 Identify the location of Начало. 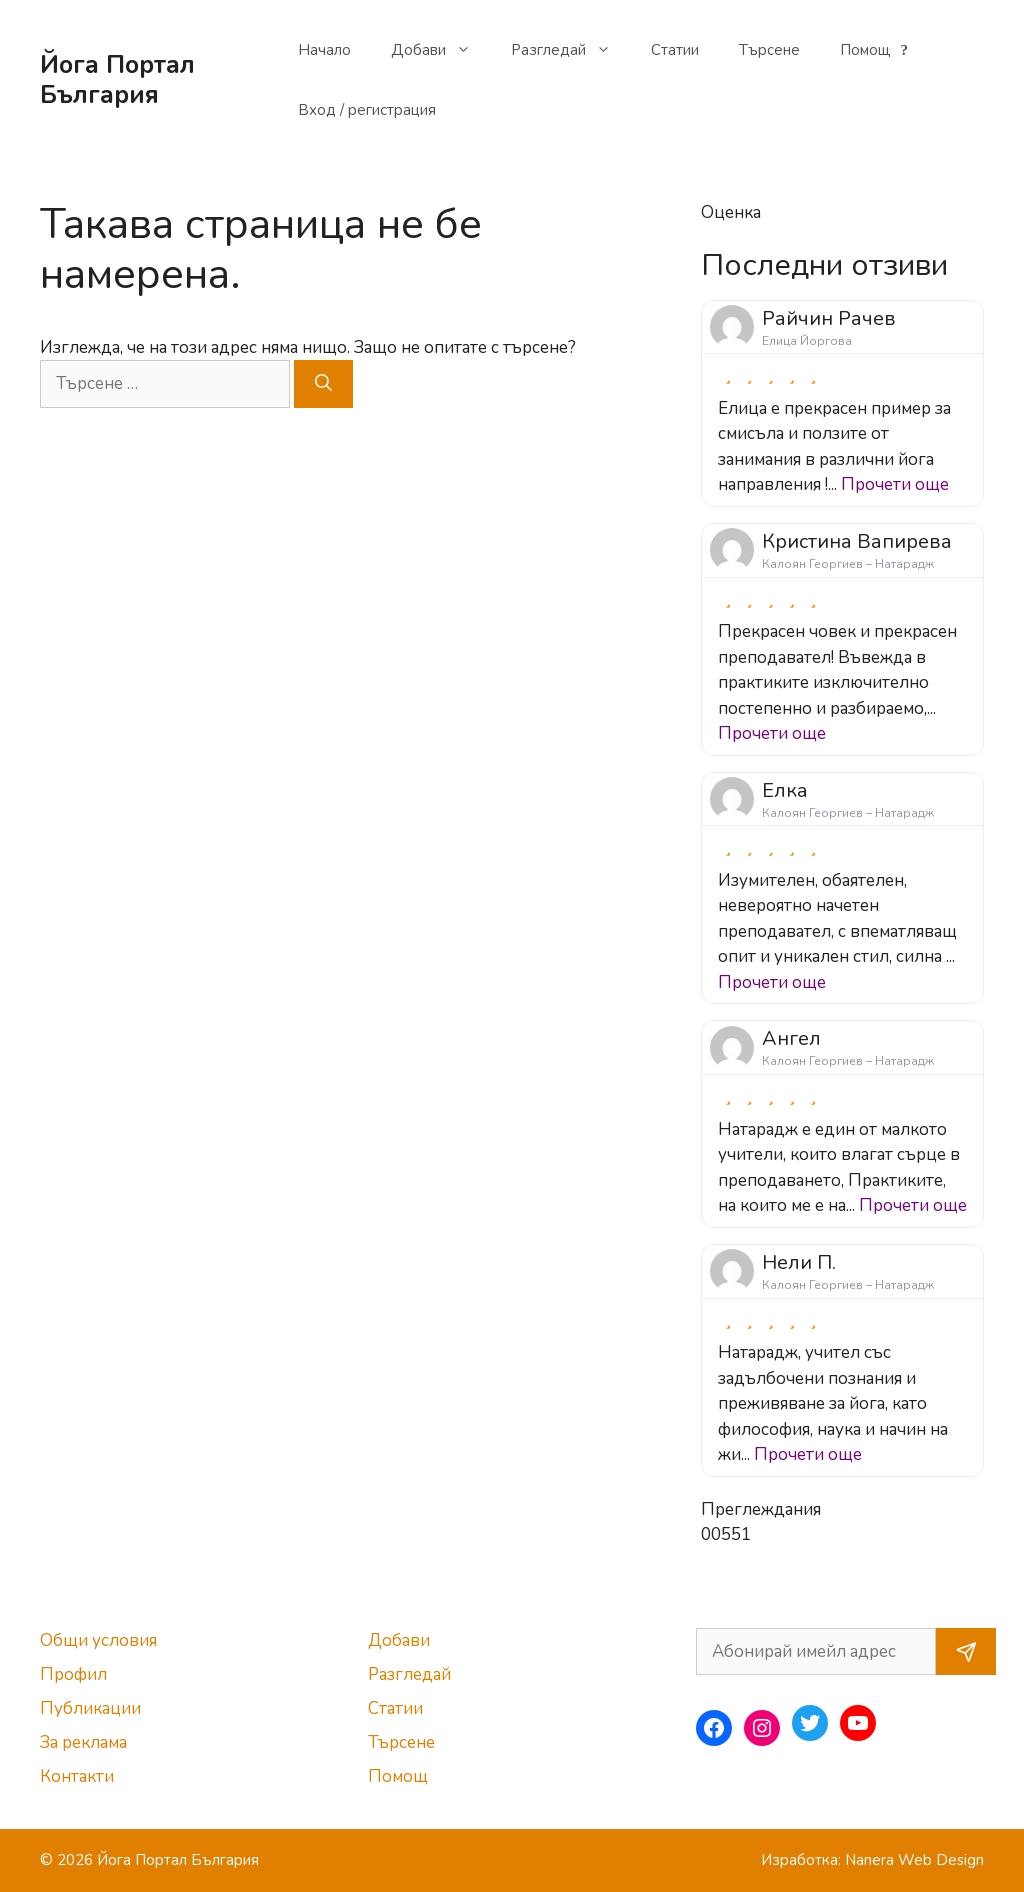
(324, 50).